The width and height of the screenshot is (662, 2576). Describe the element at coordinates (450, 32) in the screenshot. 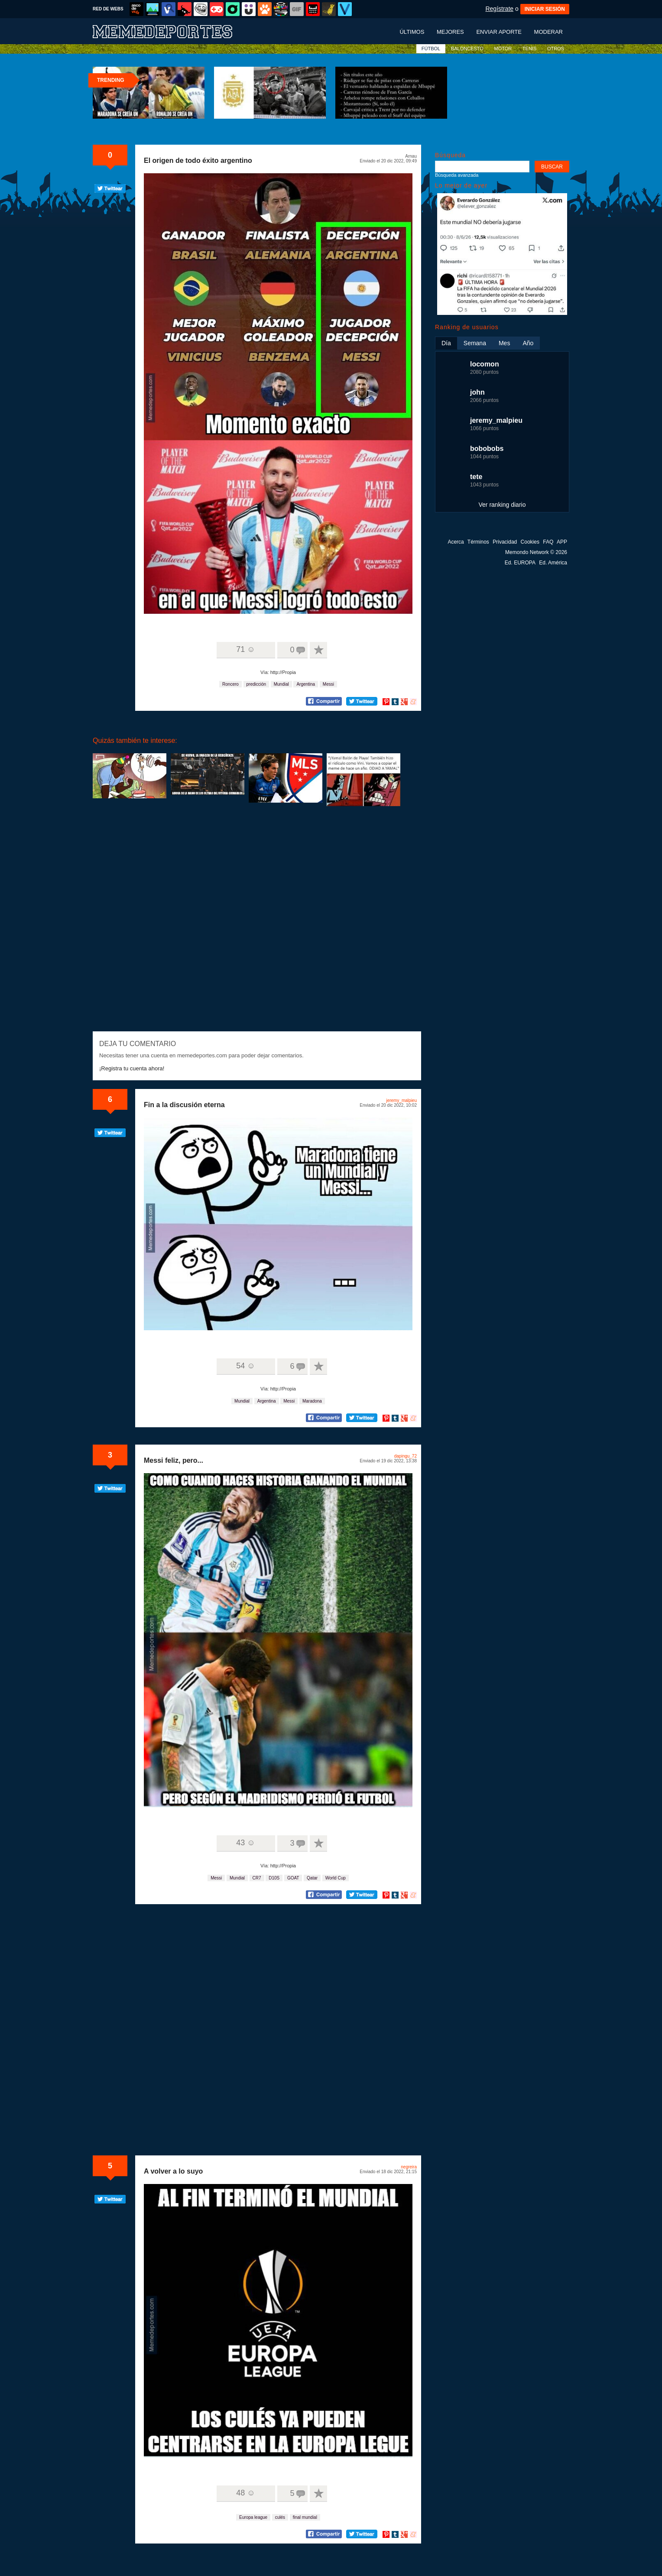

I see `Mejores` at that location.